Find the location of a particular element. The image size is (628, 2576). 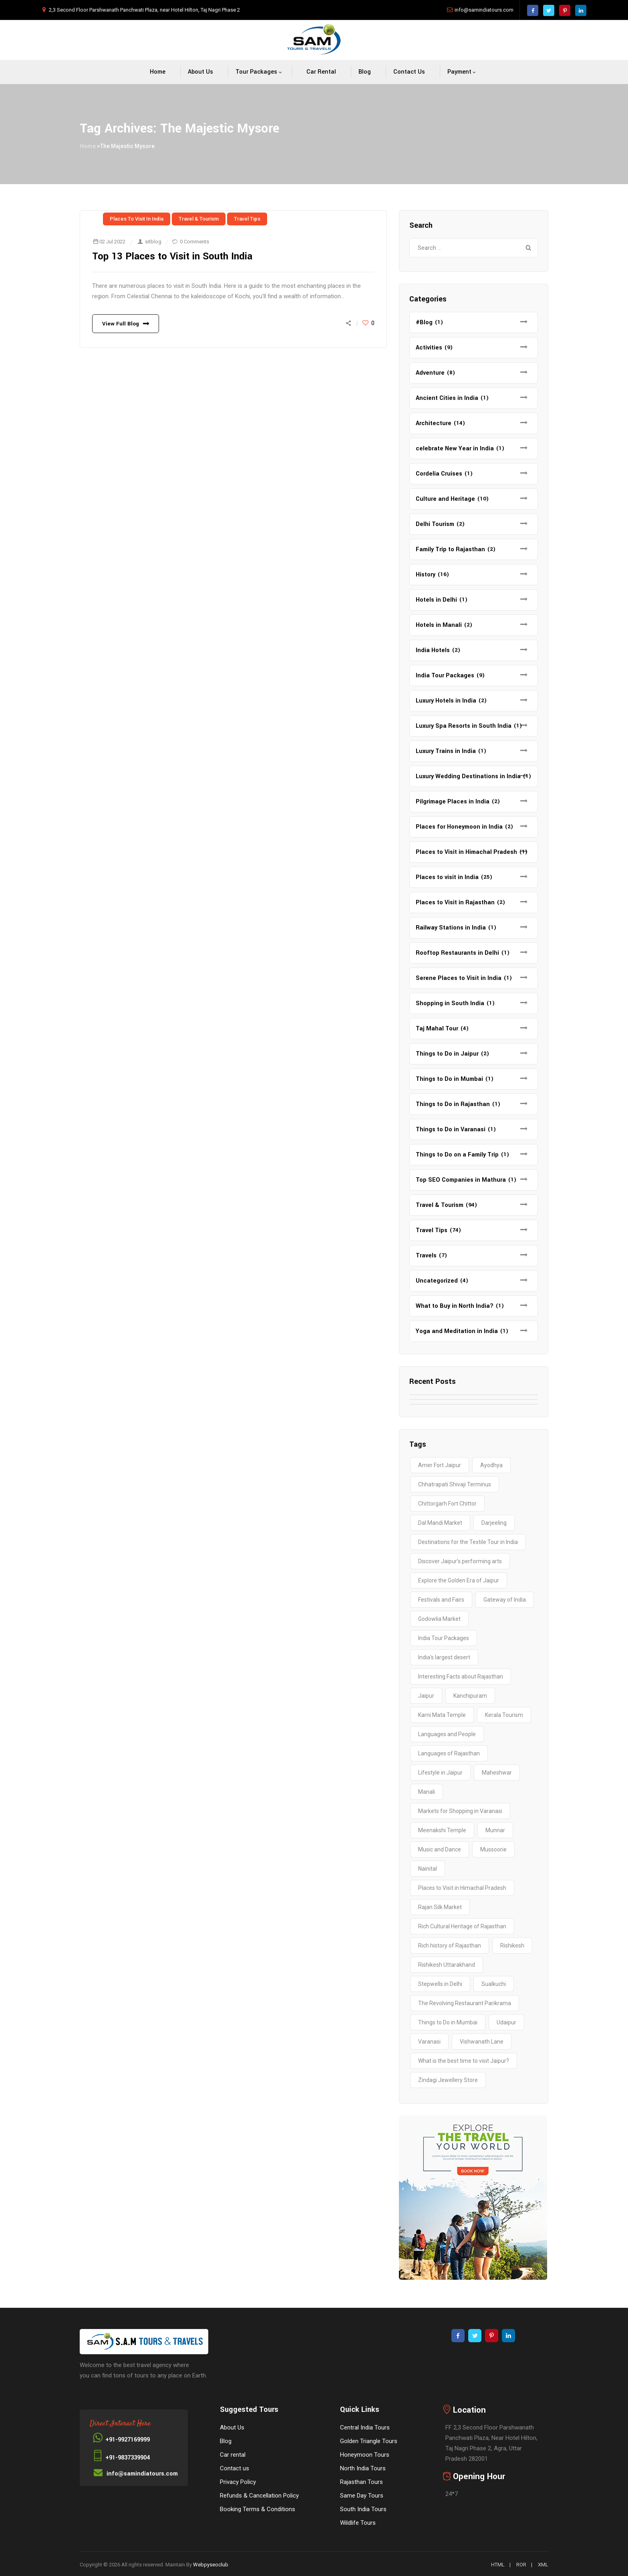

Ayodhya [Ayodhya (2 items)] is located at coordinates (491, 1465).